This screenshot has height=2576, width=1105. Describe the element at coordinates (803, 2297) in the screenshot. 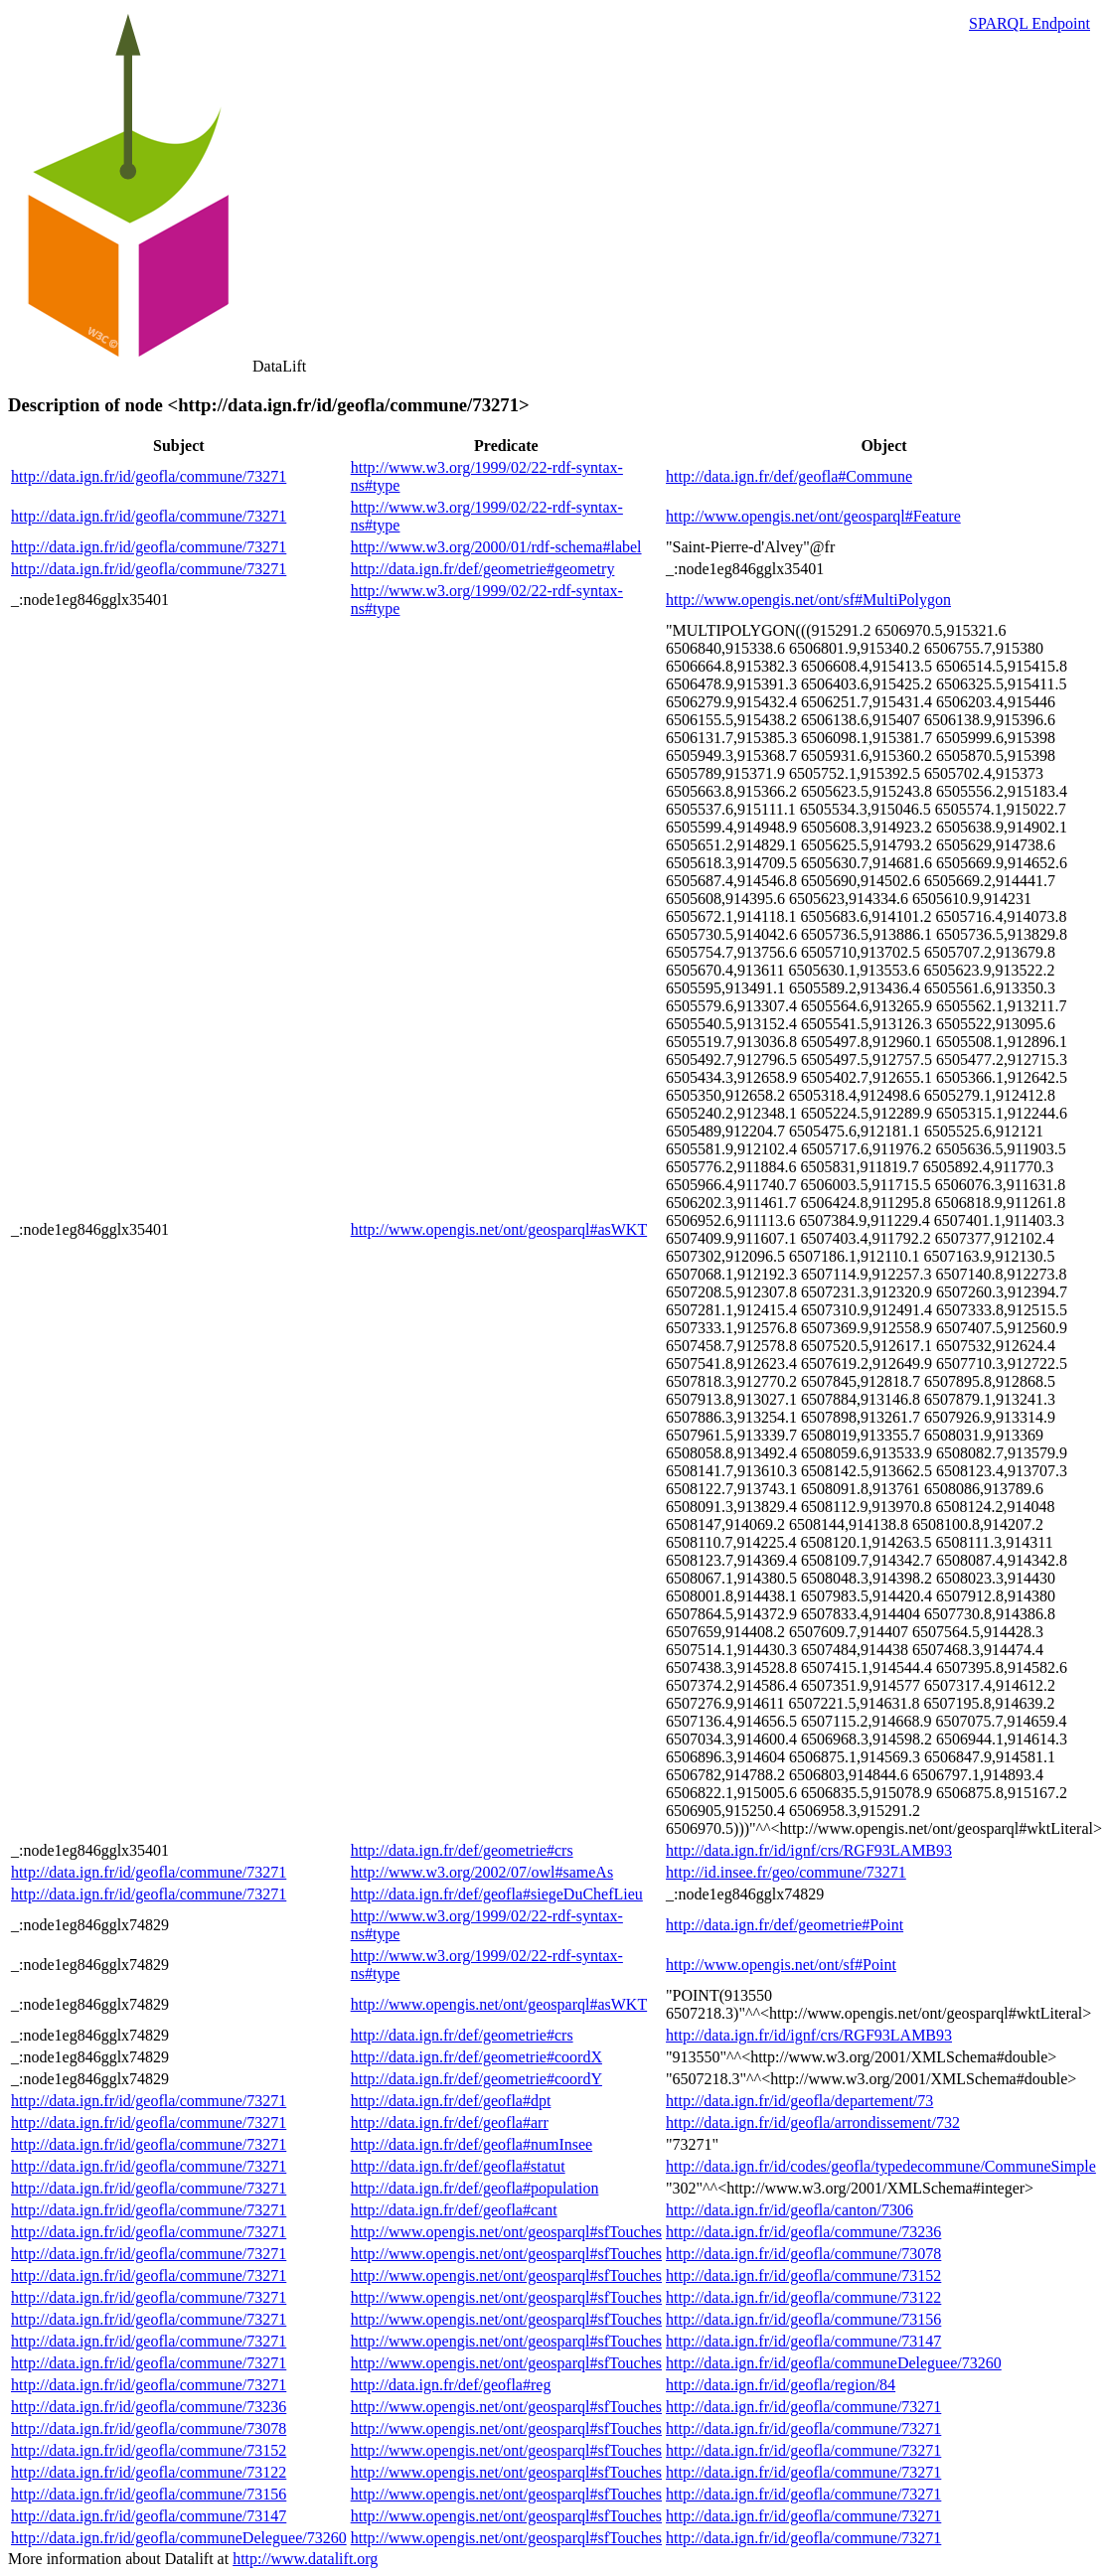

I see `http://data.ign.fr/id/geofla/commune/73122` at that location.